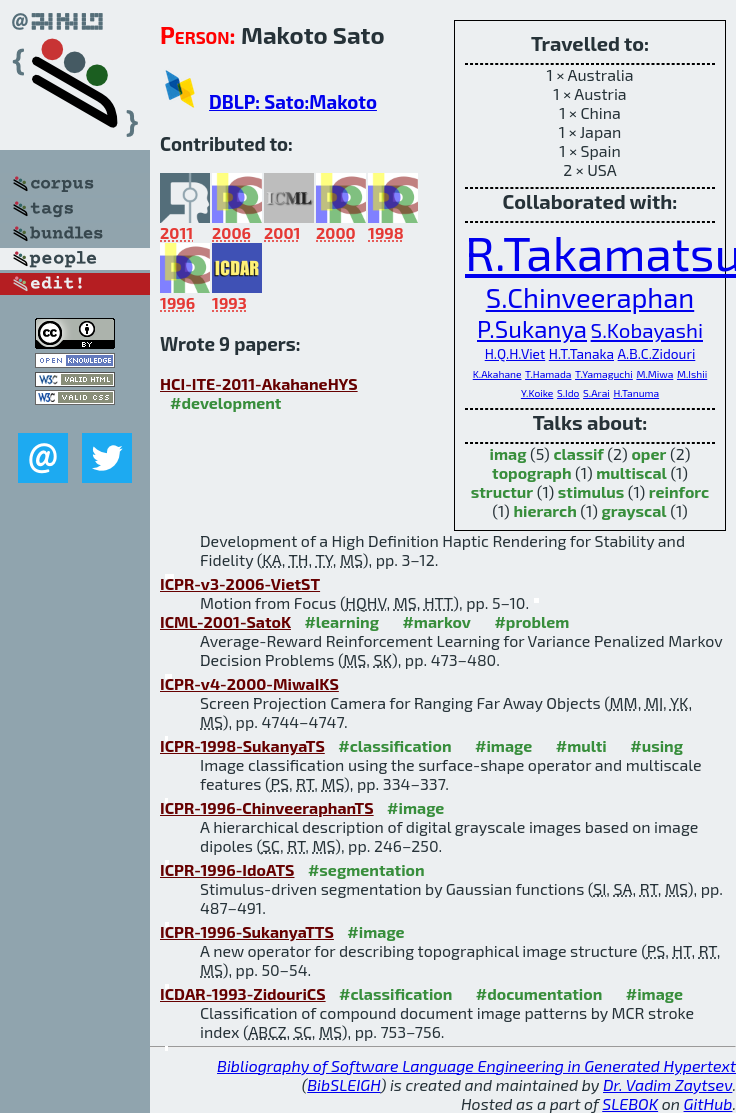  What do you see at coordinates (343, 1084) in the screenshot?
I see `BibSLEIGH` at bounding box center [343, 1084].